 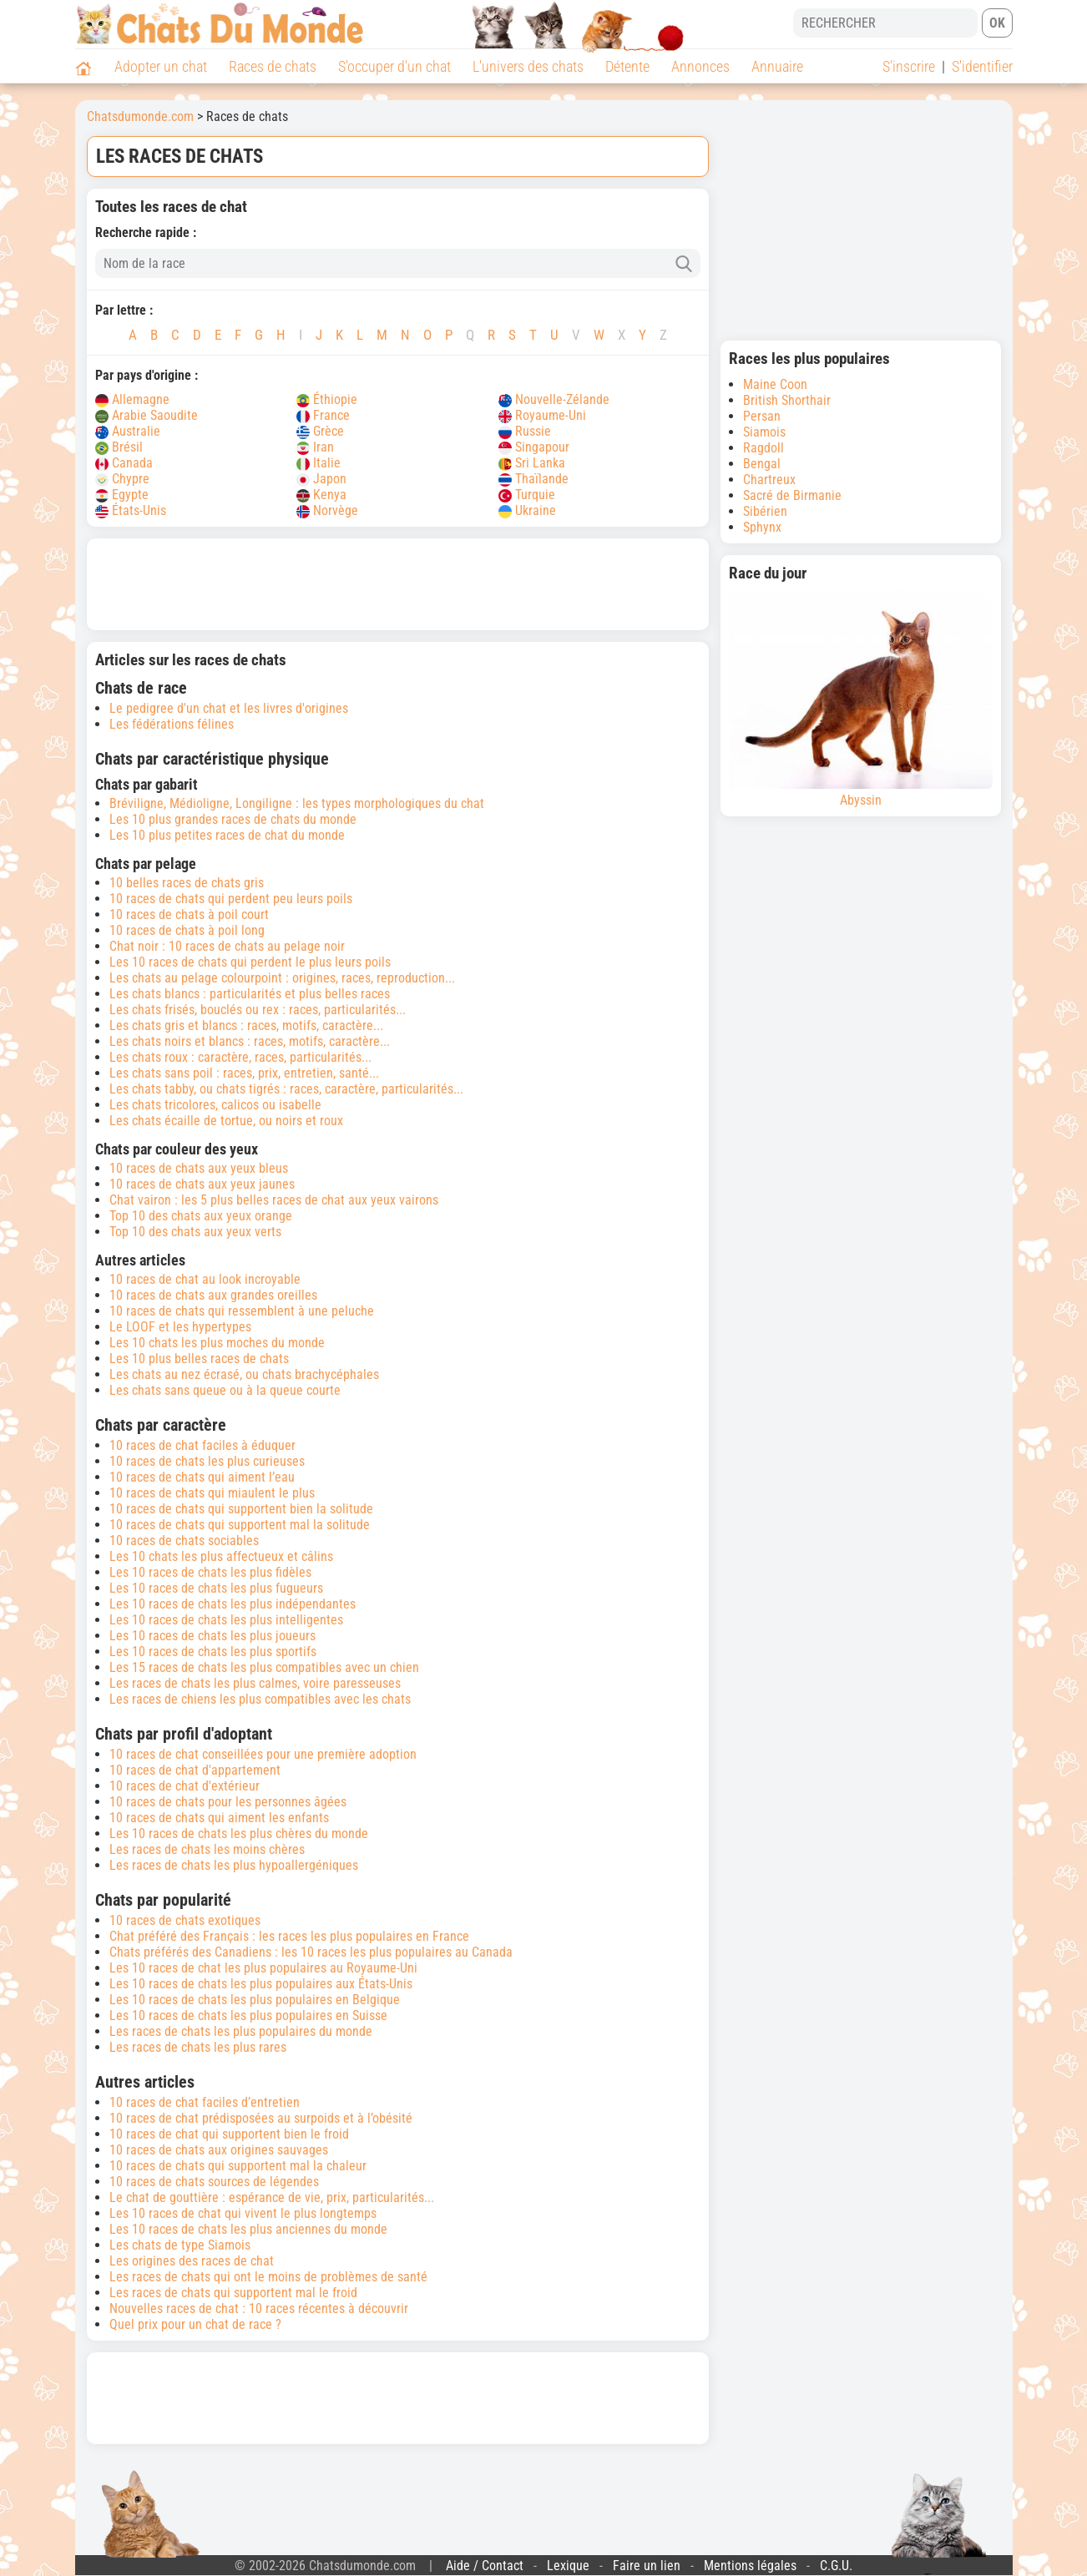 What do you see at coordinates (212, 1636) in the screenshot?
I see `Les 10 races de chats les plus joueurs` at bounding box center [212, 1636].